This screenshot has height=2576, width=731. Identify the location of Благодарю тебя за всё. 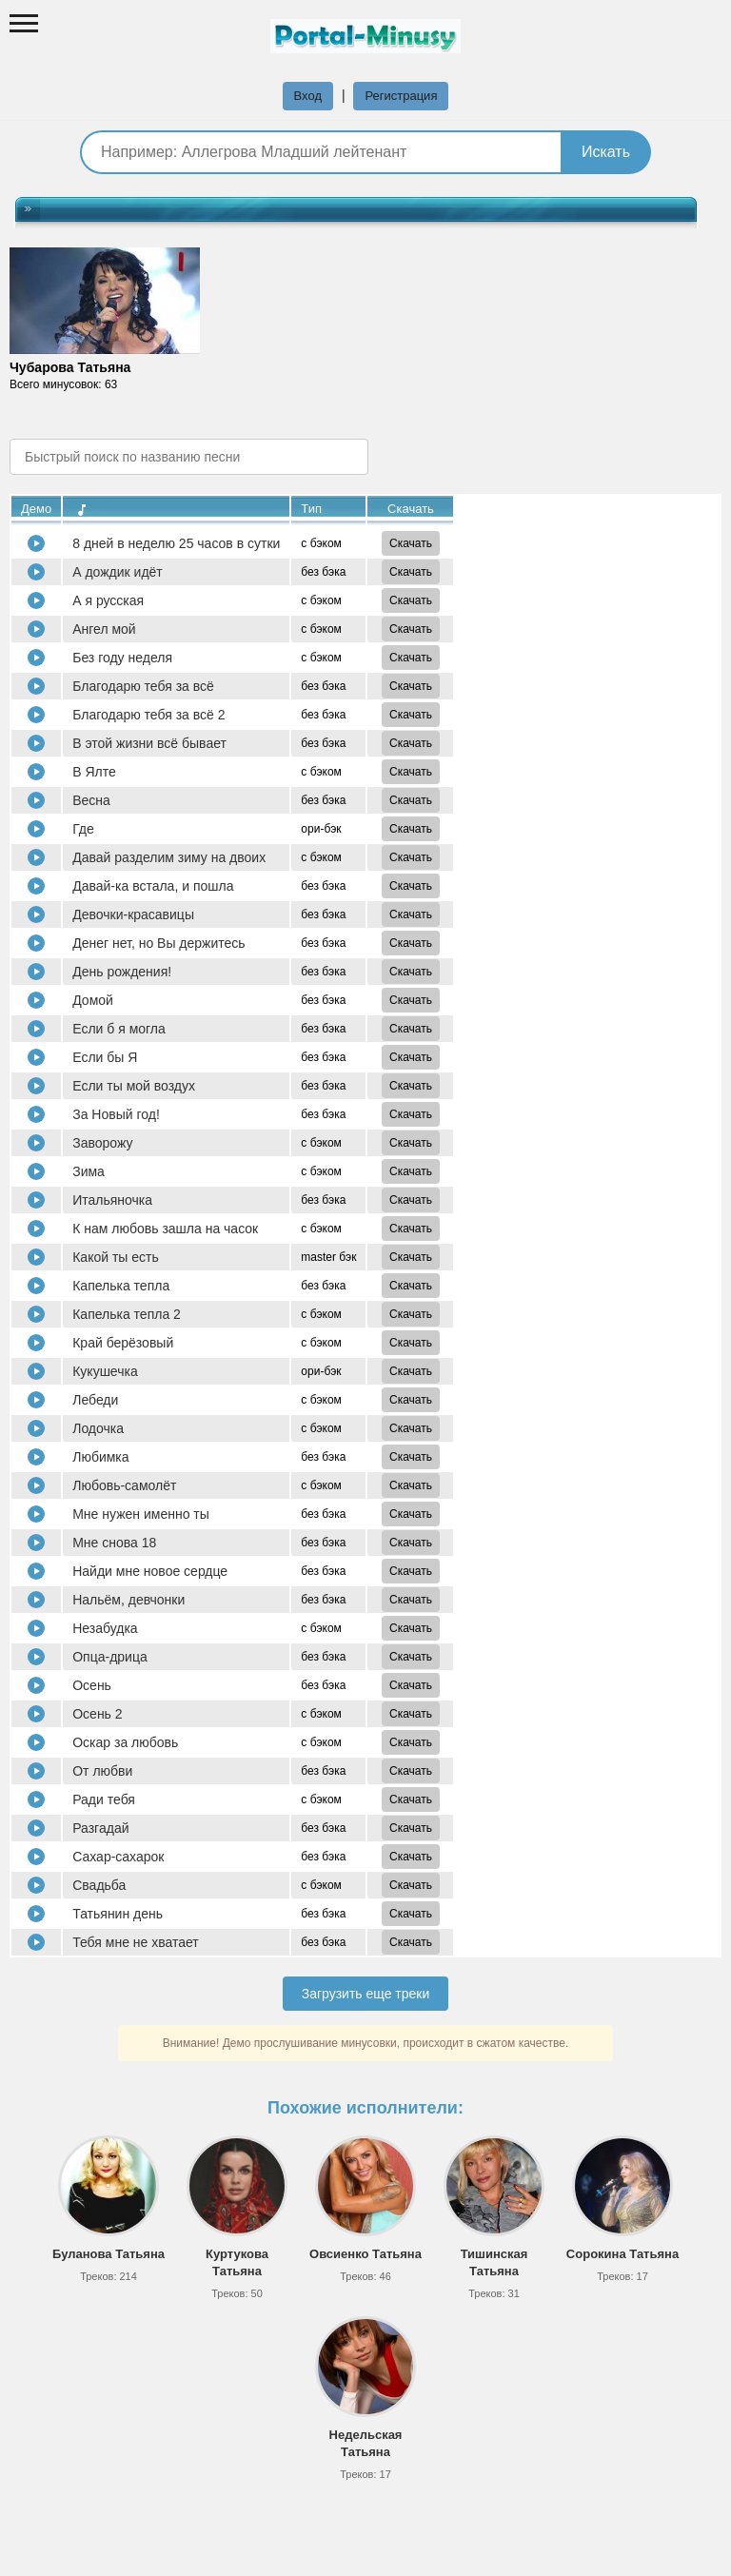
(143, 686).